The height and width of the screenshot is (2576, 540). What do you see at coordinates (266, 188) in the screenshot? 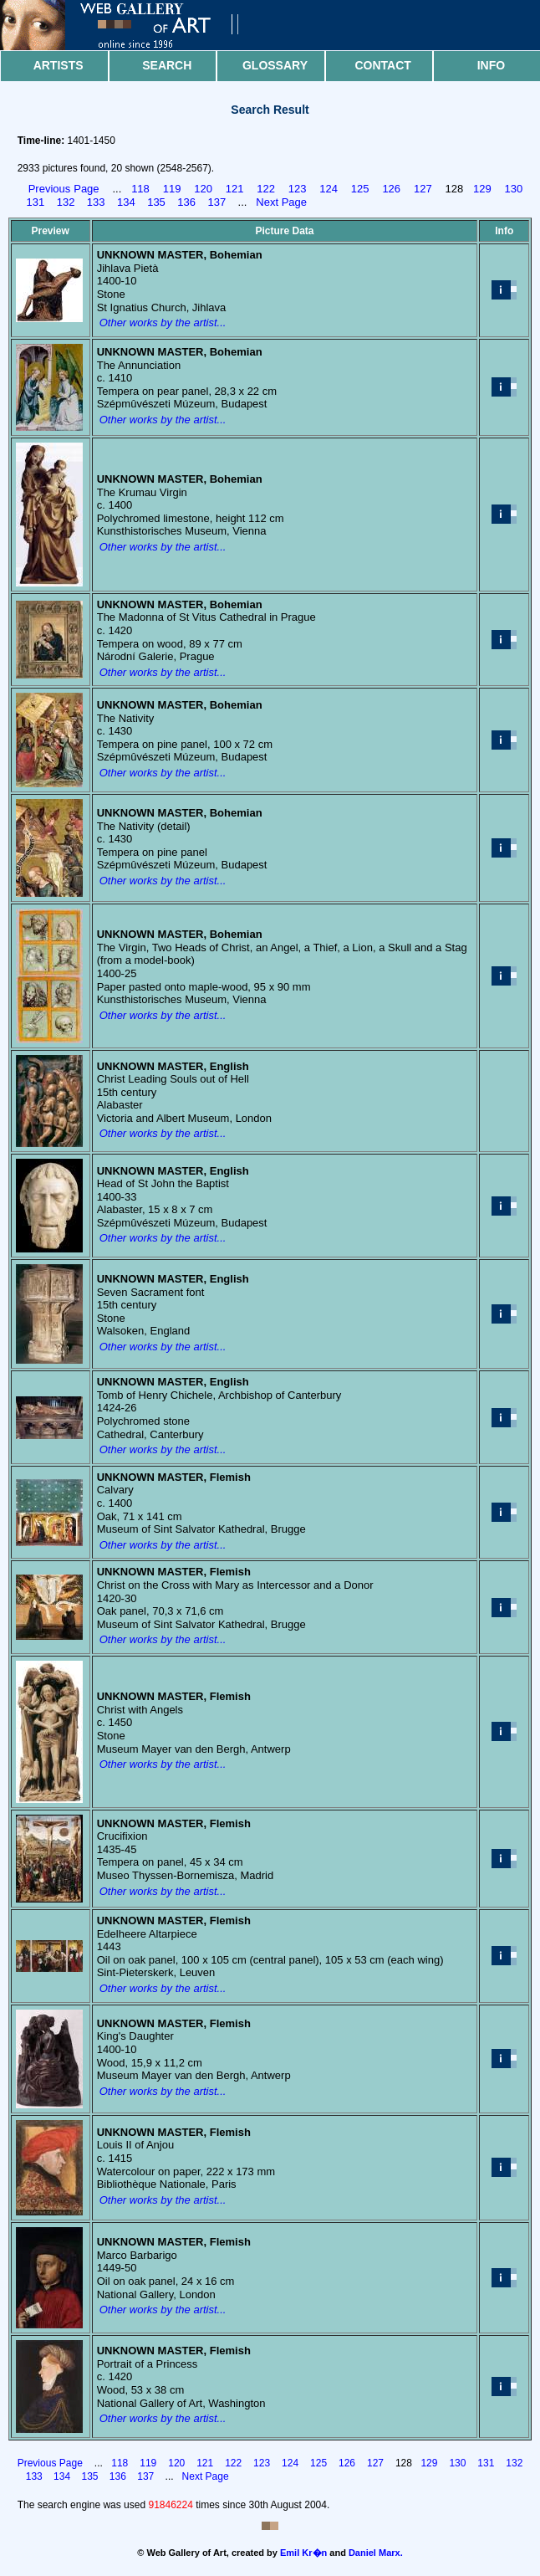
I see `122` at bounding box center [266, 188].